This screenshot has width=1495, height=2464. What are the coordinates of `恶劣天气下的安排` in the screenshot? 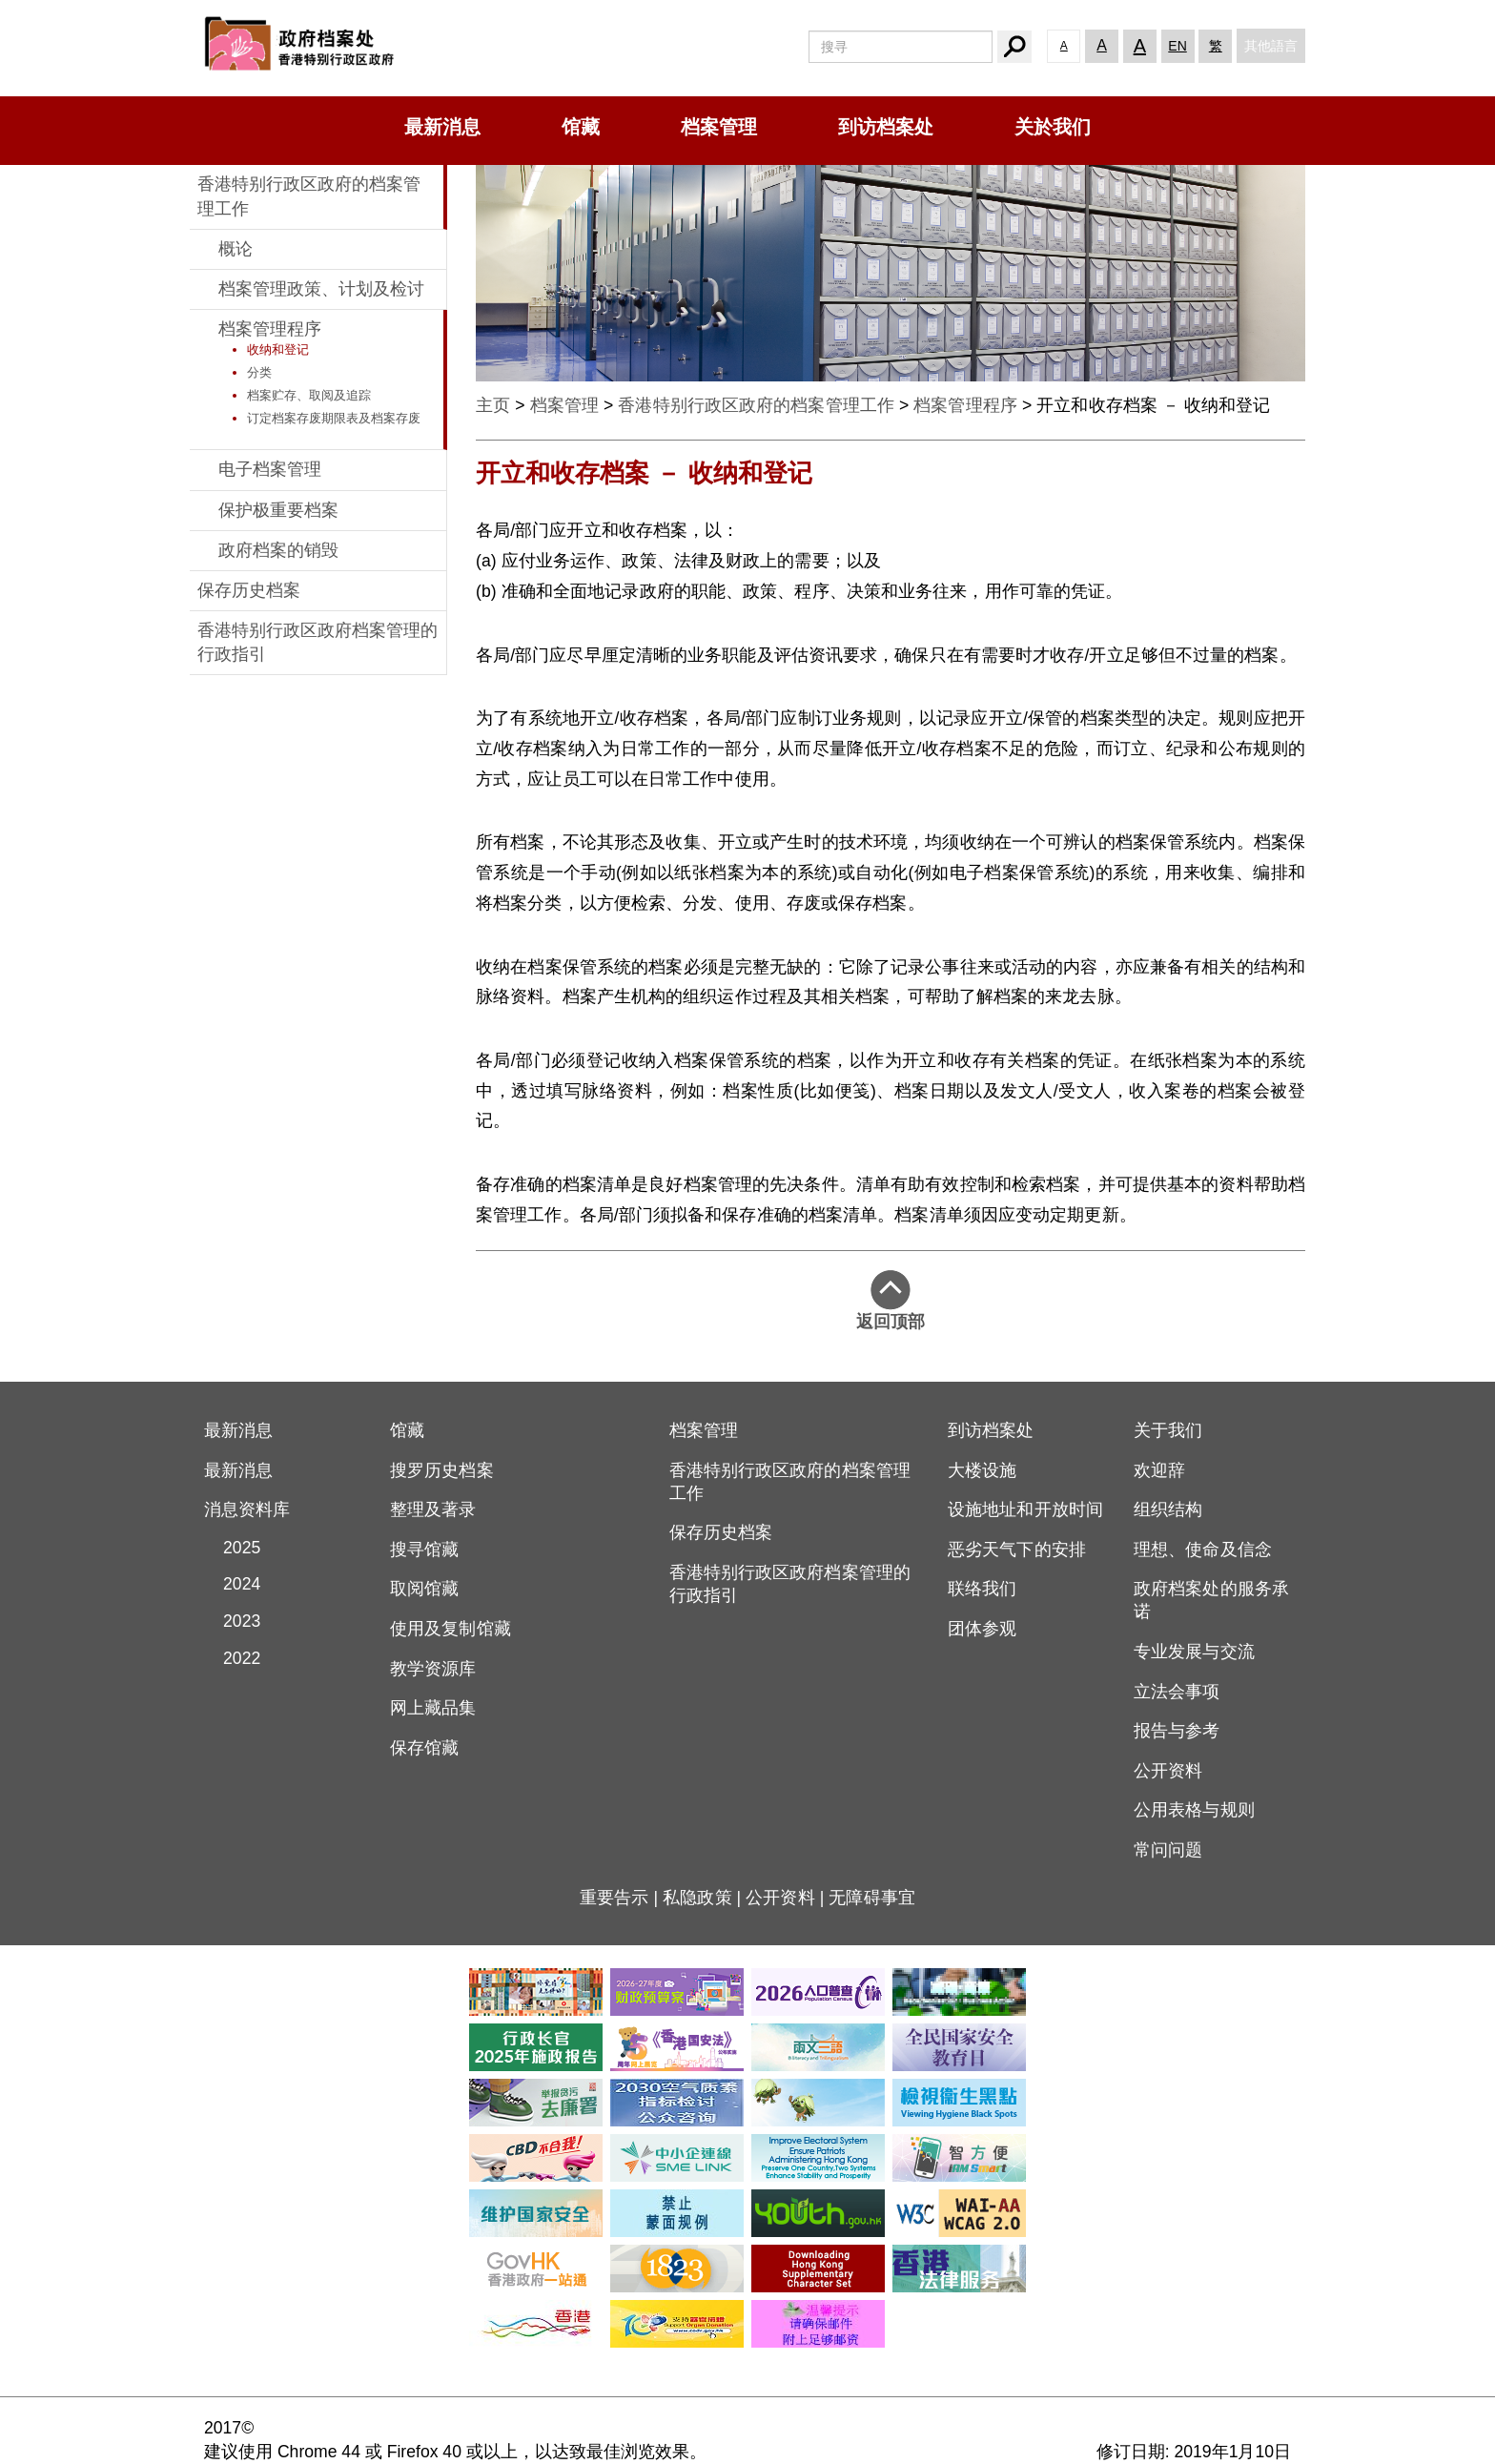 It's located at (1017, 1549).